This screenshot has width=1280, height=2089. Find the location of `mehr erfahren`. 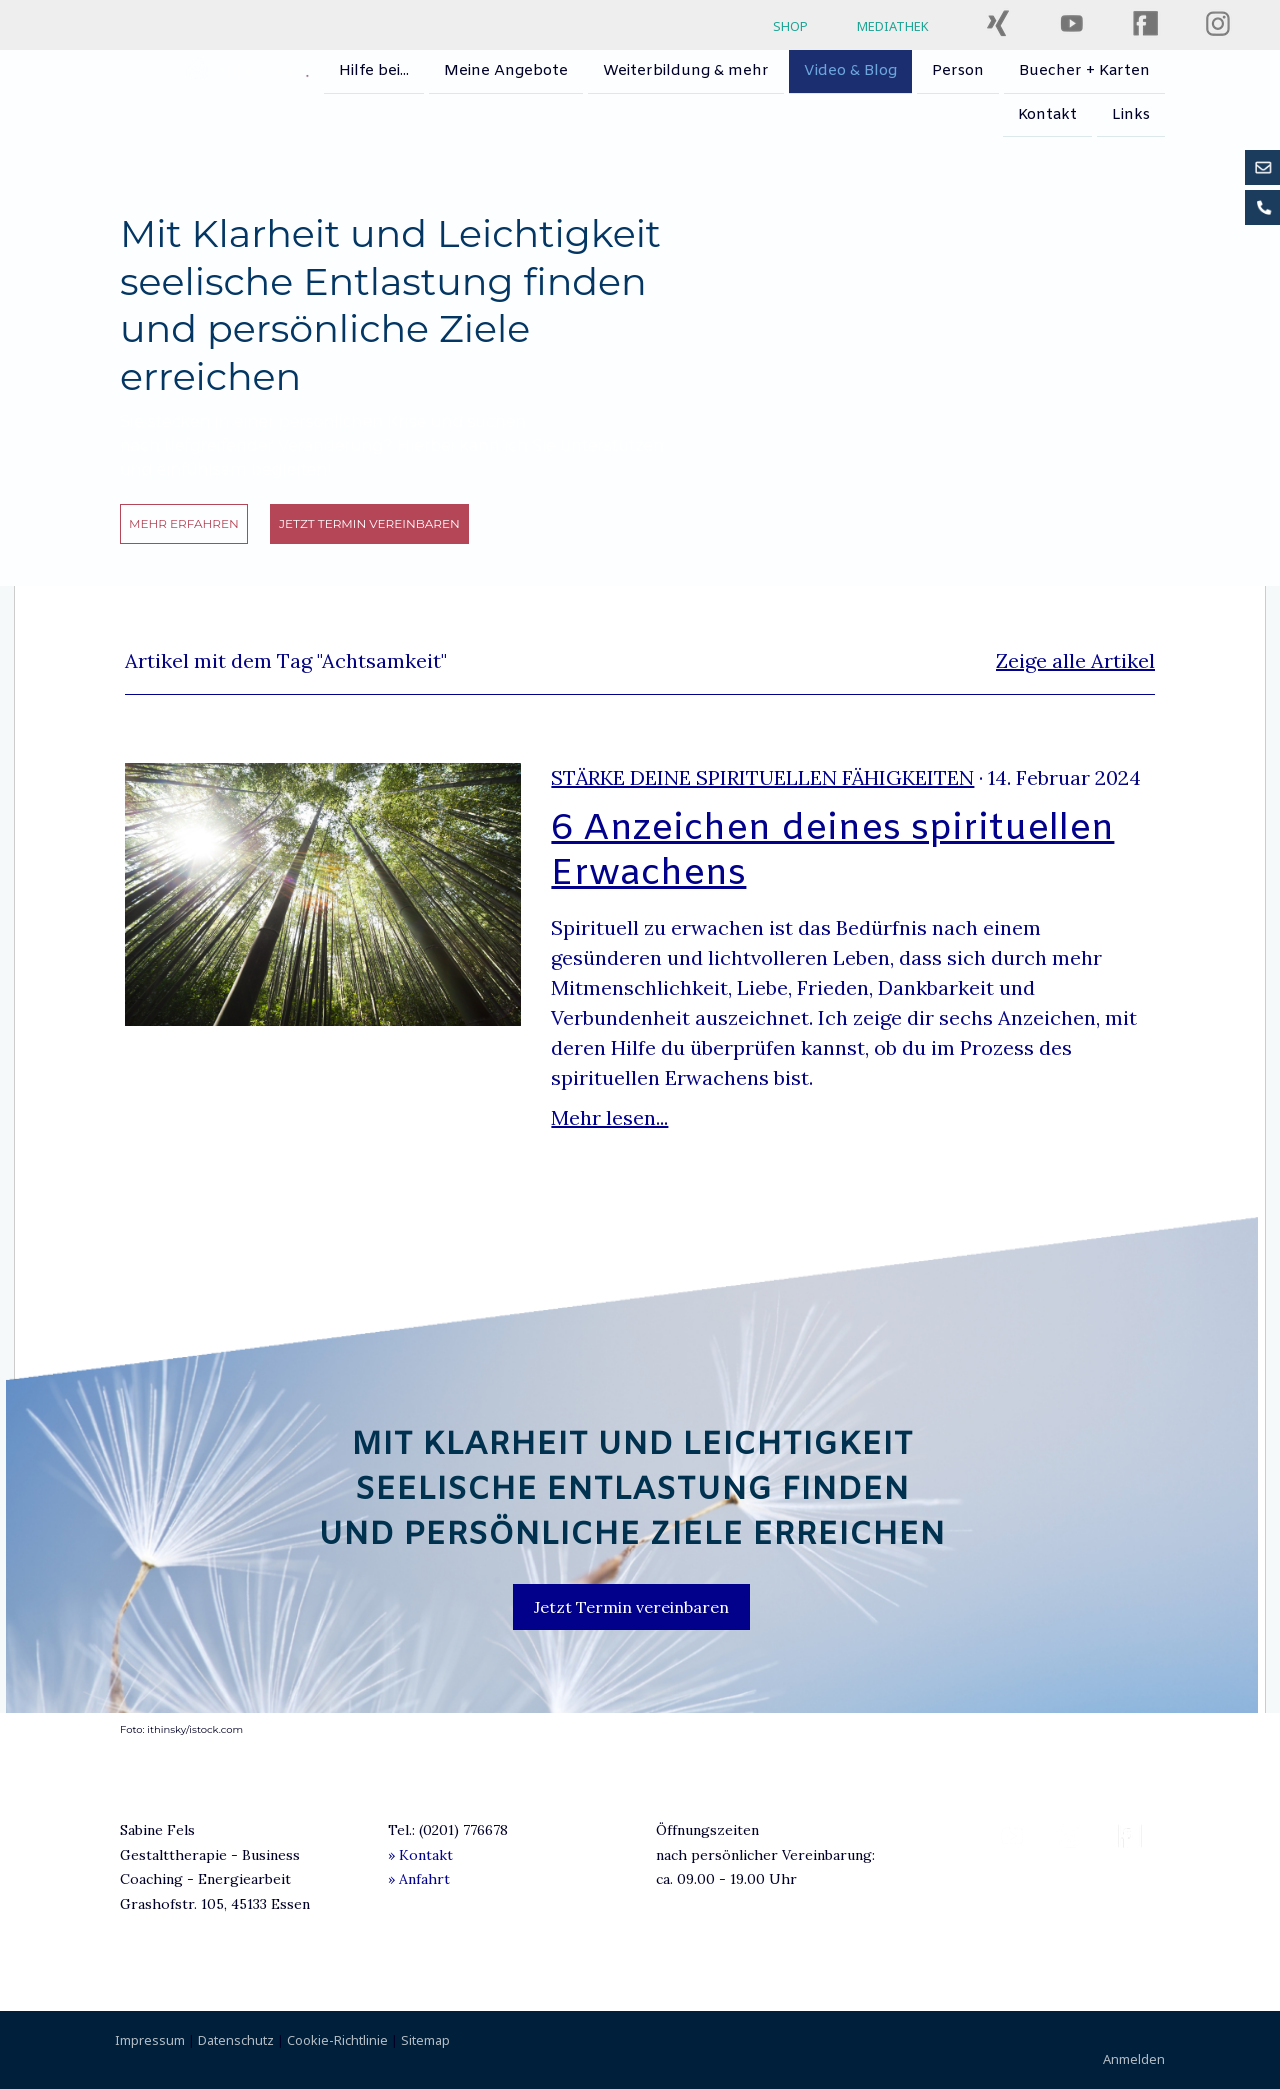

mehr erfahren is located at coordinates (184, 523).